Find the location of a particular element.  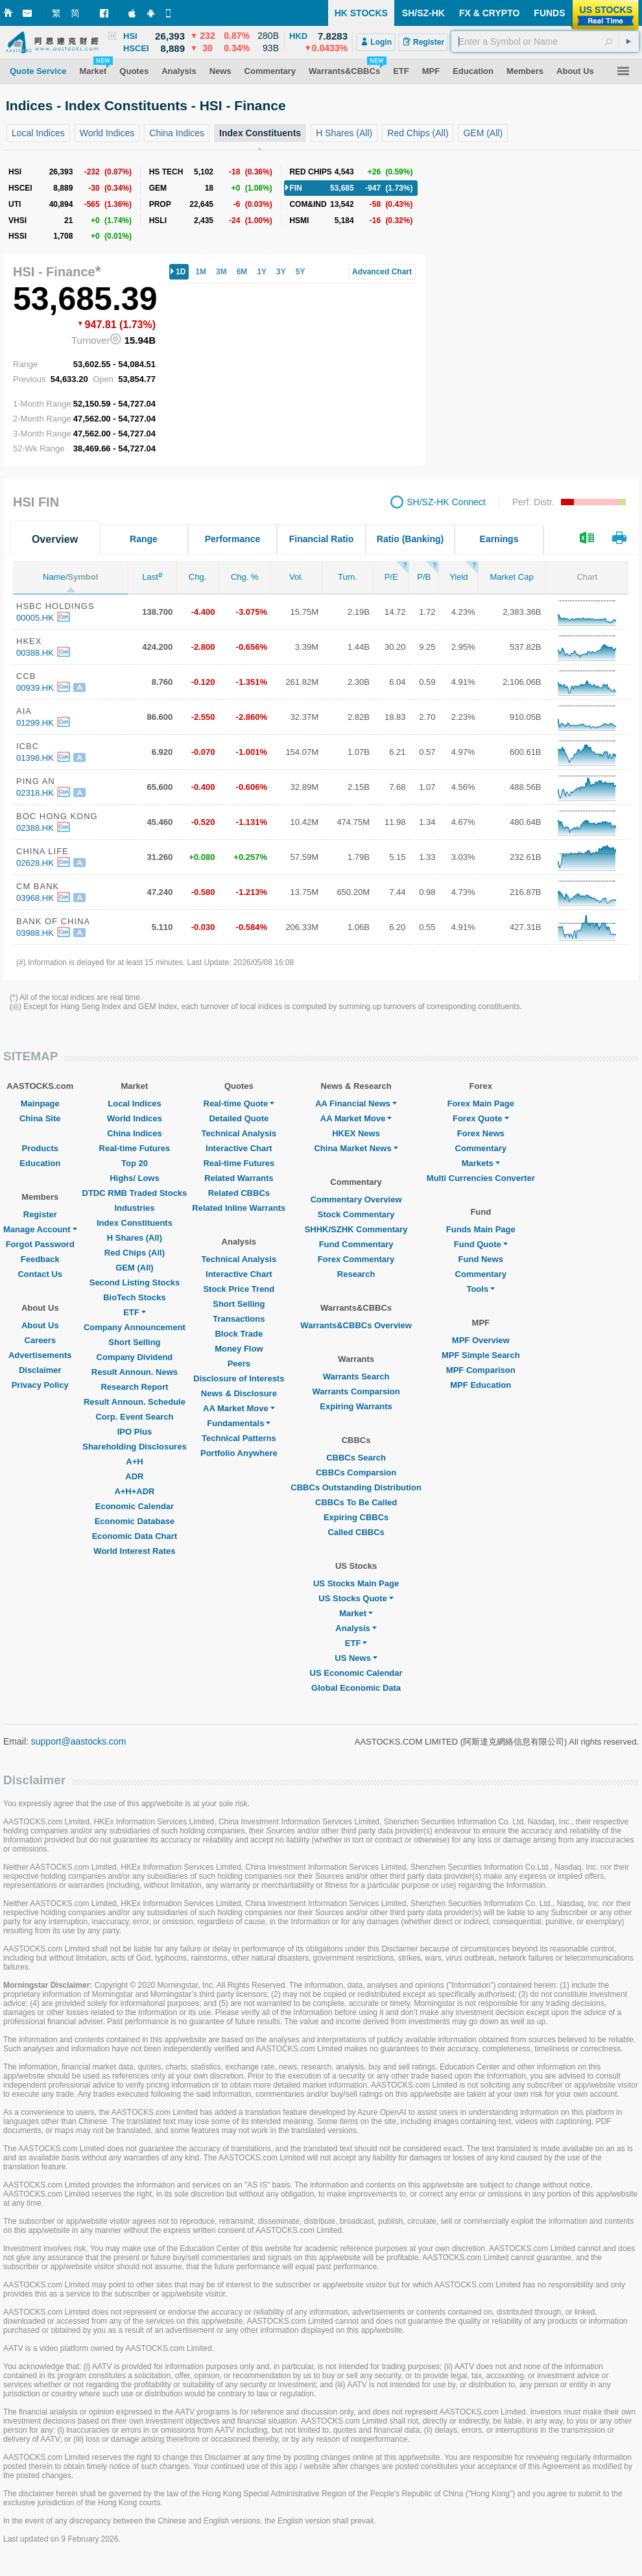

ADR is located at coordinates (134, 1476).